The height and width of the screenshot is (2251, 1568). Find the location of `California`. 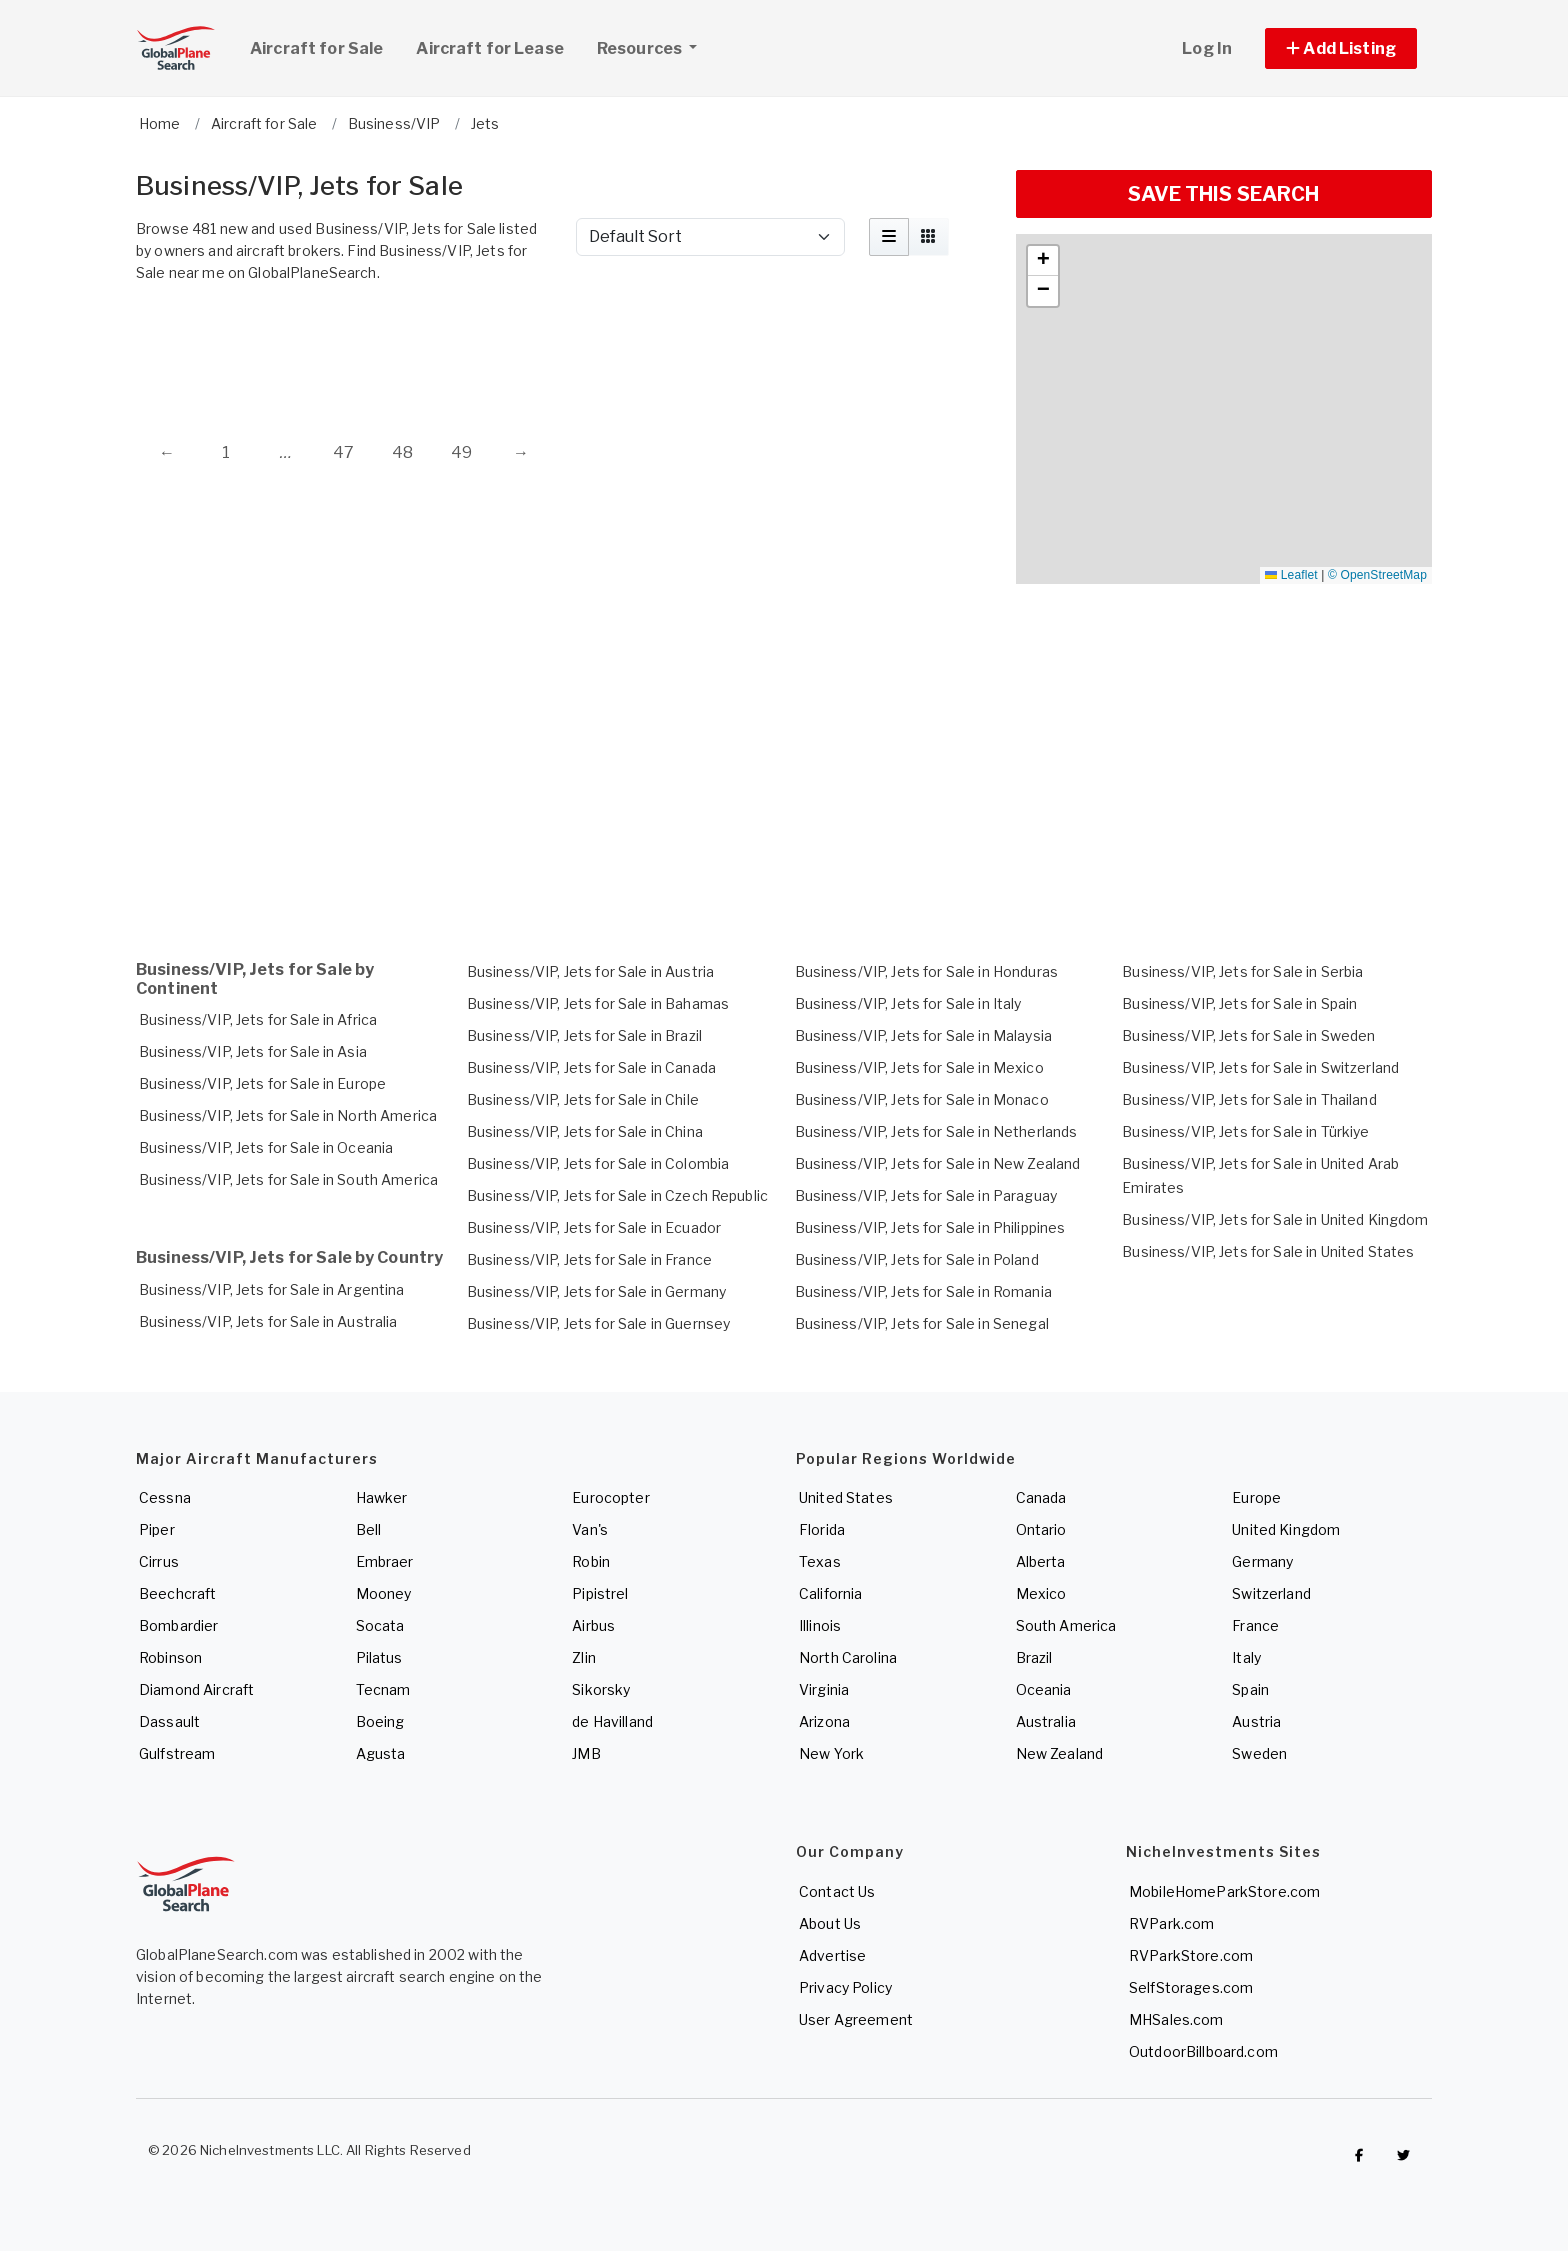

California is located at coordinates (830, 1593).